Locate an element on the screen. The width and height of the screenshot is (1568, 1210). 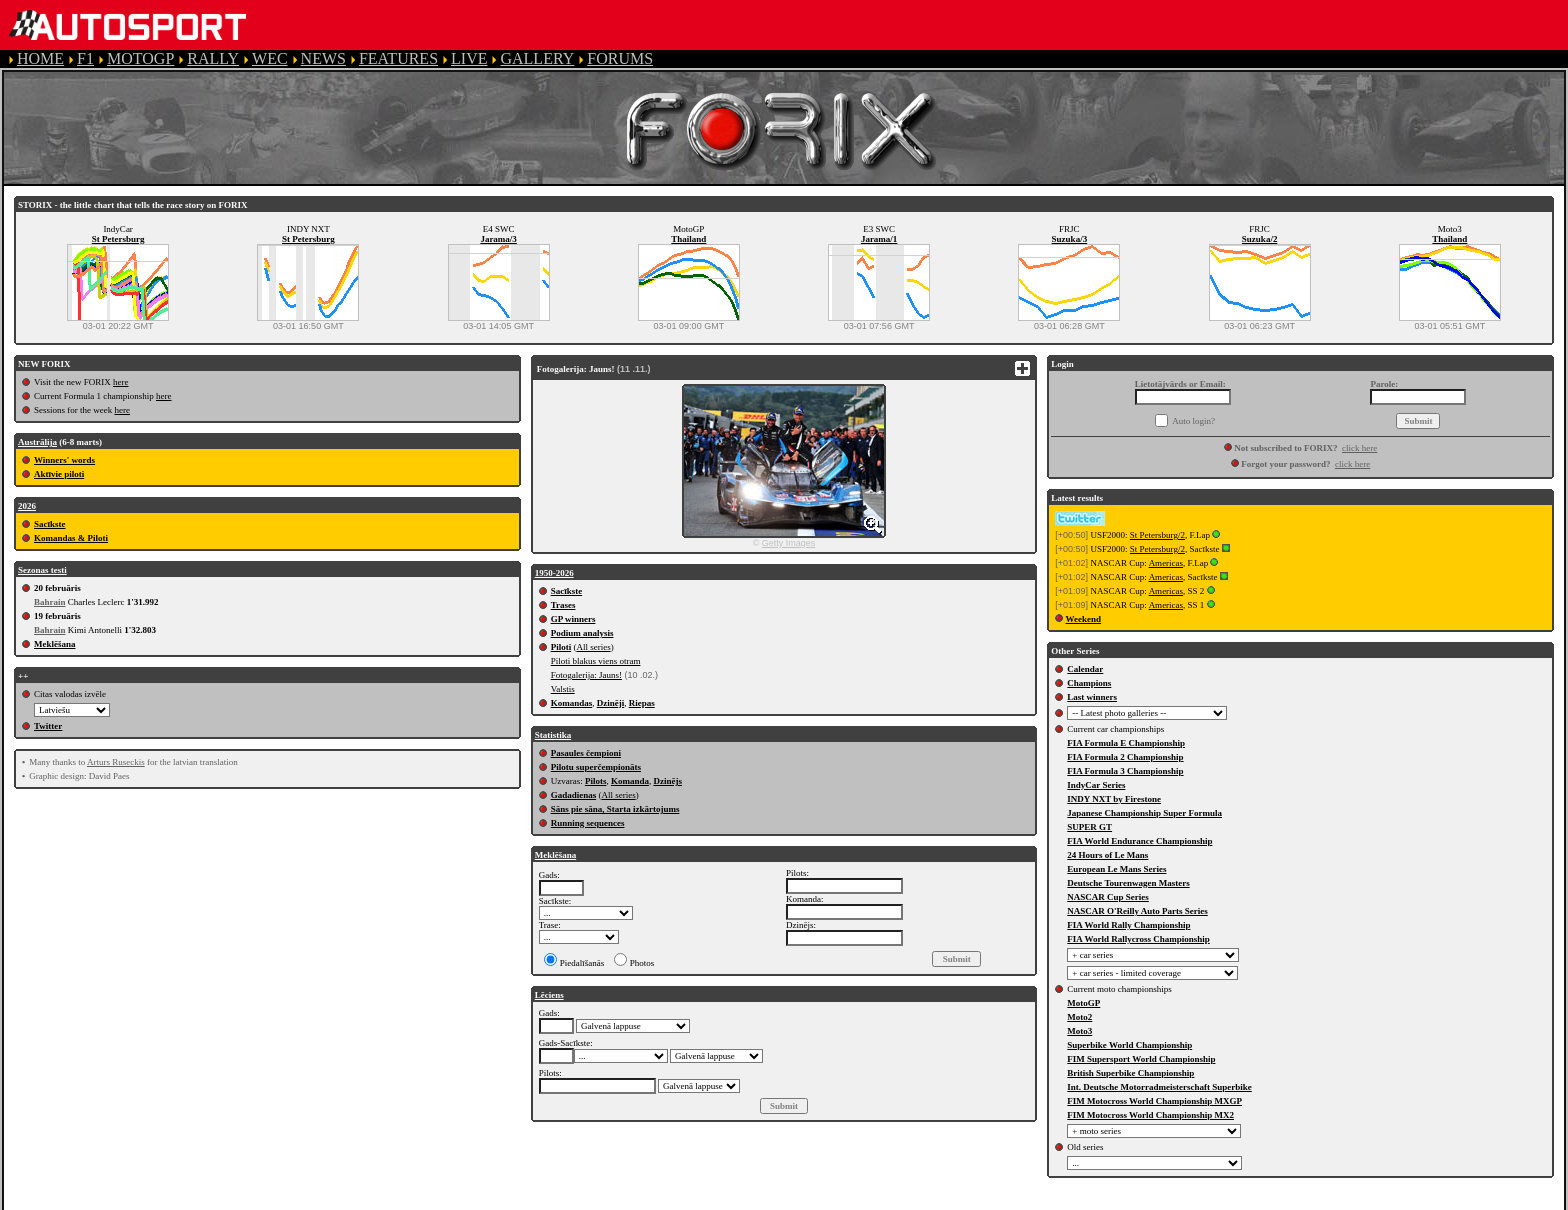
Podium analysis is located at coordinates (582, 633).